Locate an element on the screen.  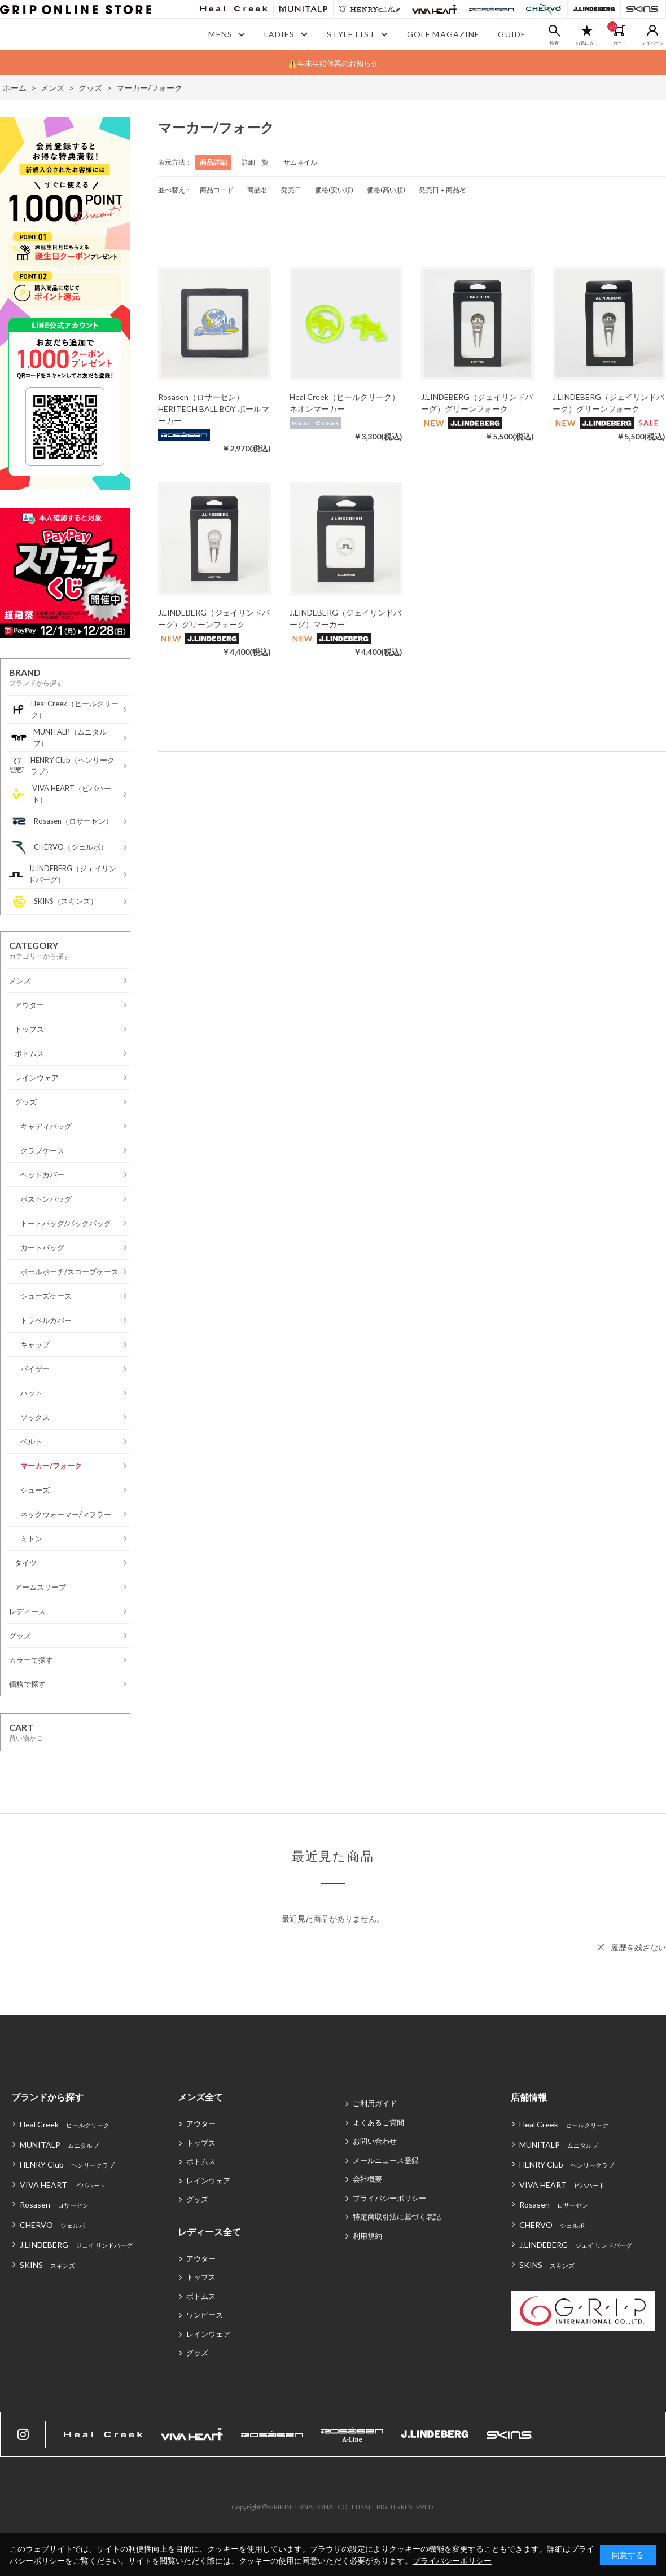
お問い合わせ is located at coordinates (375, 2141).